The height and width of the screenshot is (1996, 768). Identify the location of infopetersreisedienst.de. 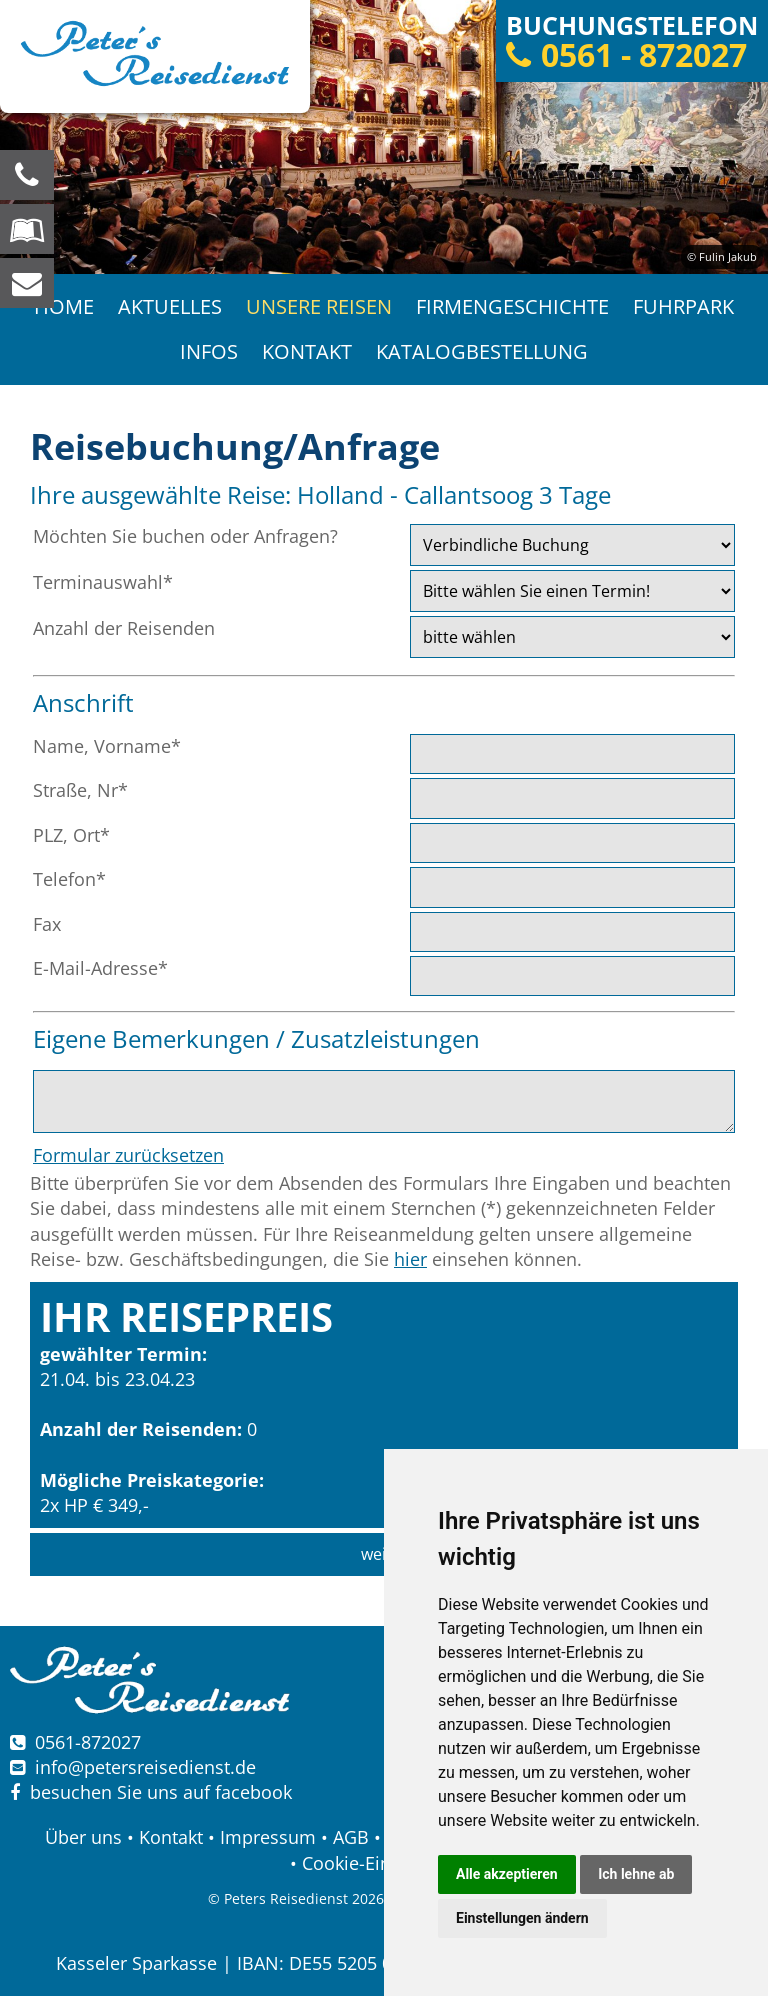
(145, 1767).